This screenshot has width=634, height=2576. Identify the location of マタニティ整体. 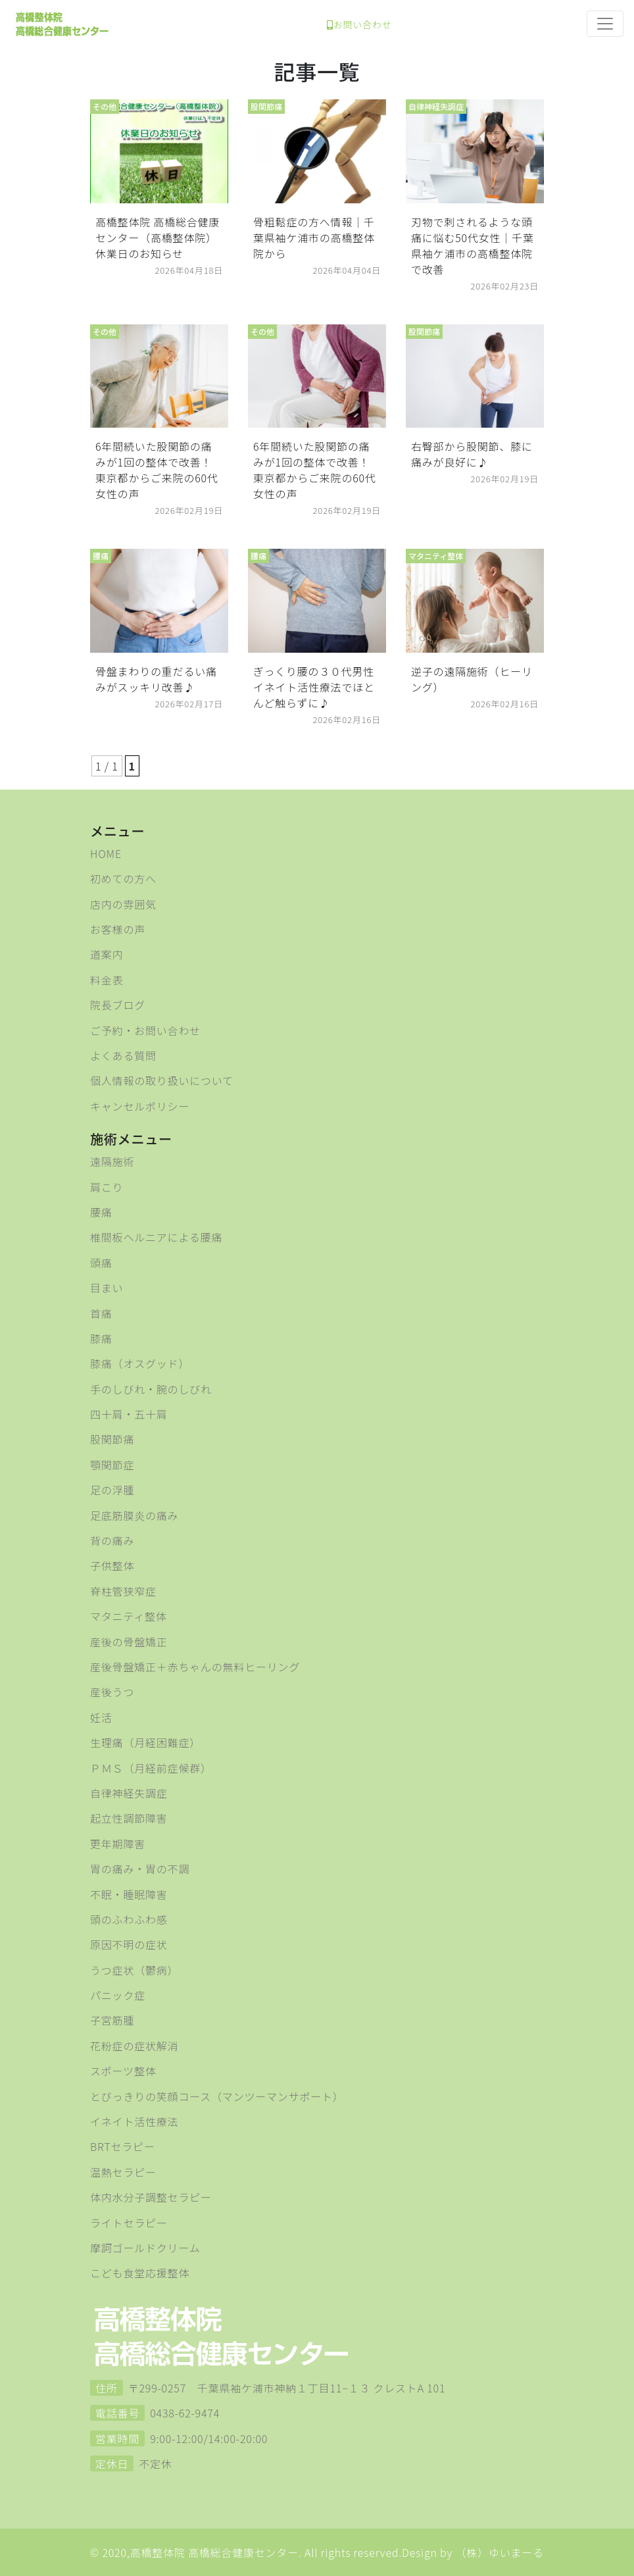
(128, 1616).